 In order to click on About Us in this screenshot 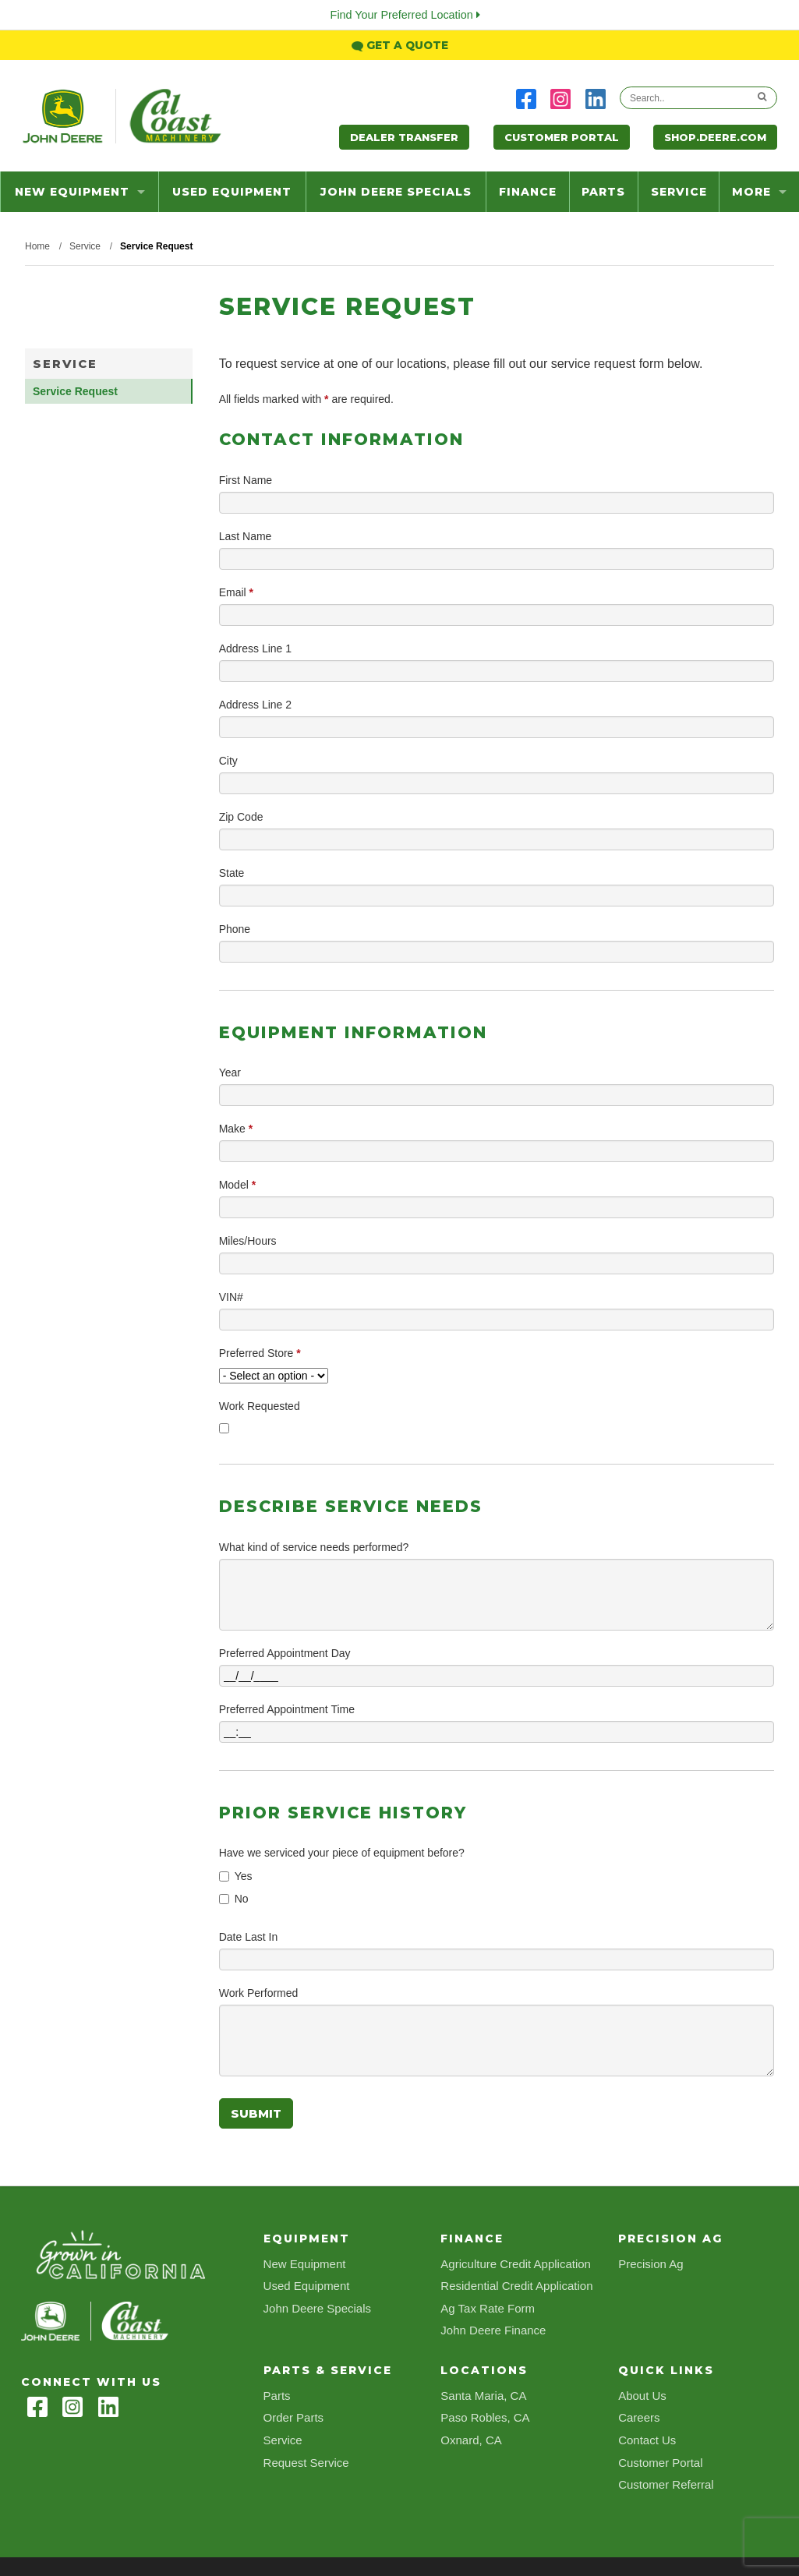, I will do `click(642, 2395)`.